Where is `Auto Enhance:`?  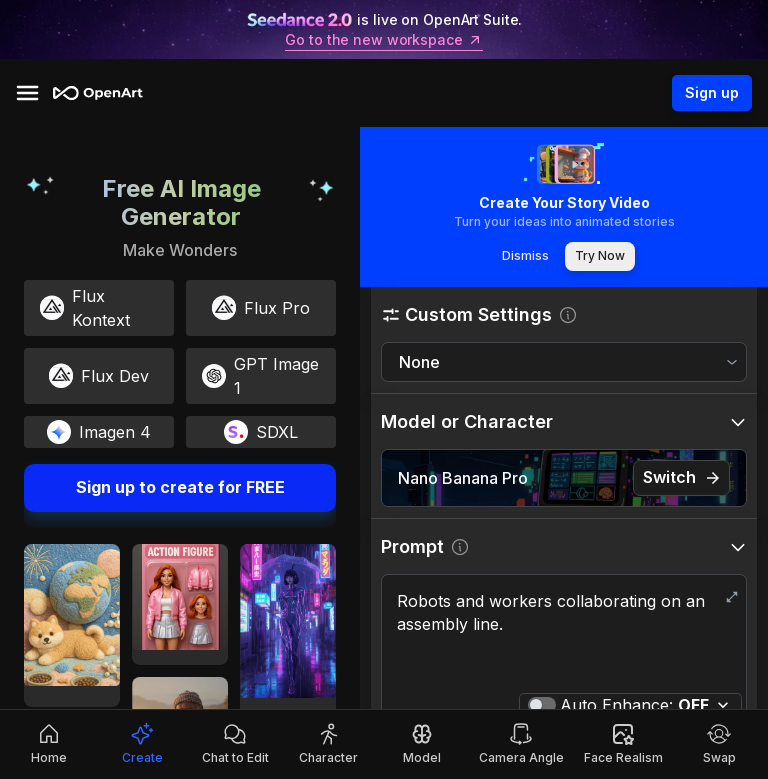
Auto Enhance: is located at coordinates (634, 705).